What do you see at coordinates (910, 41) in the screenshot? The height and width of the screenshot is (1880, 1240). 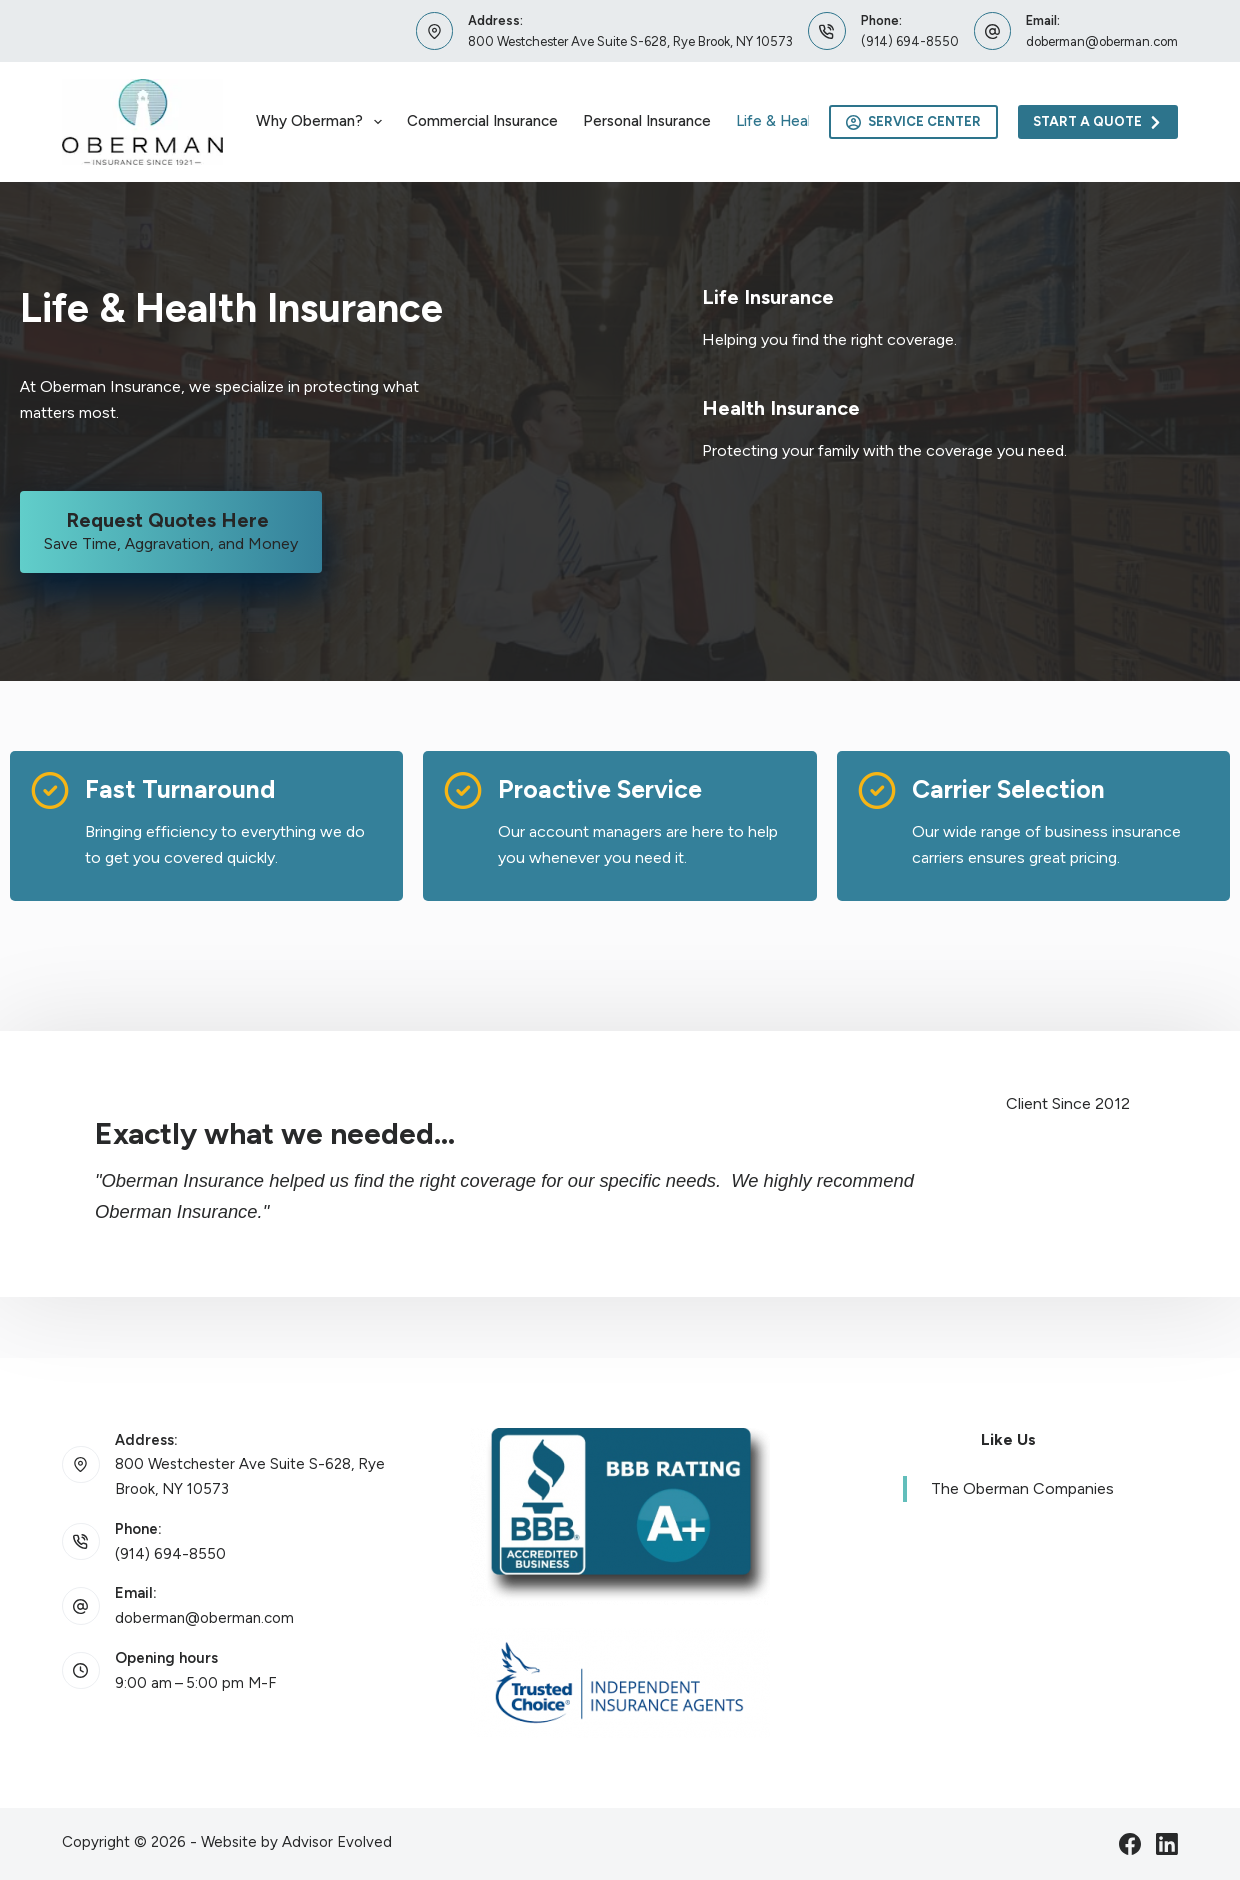 I see `(914) 694-8550` at bounding box center [910, 41].